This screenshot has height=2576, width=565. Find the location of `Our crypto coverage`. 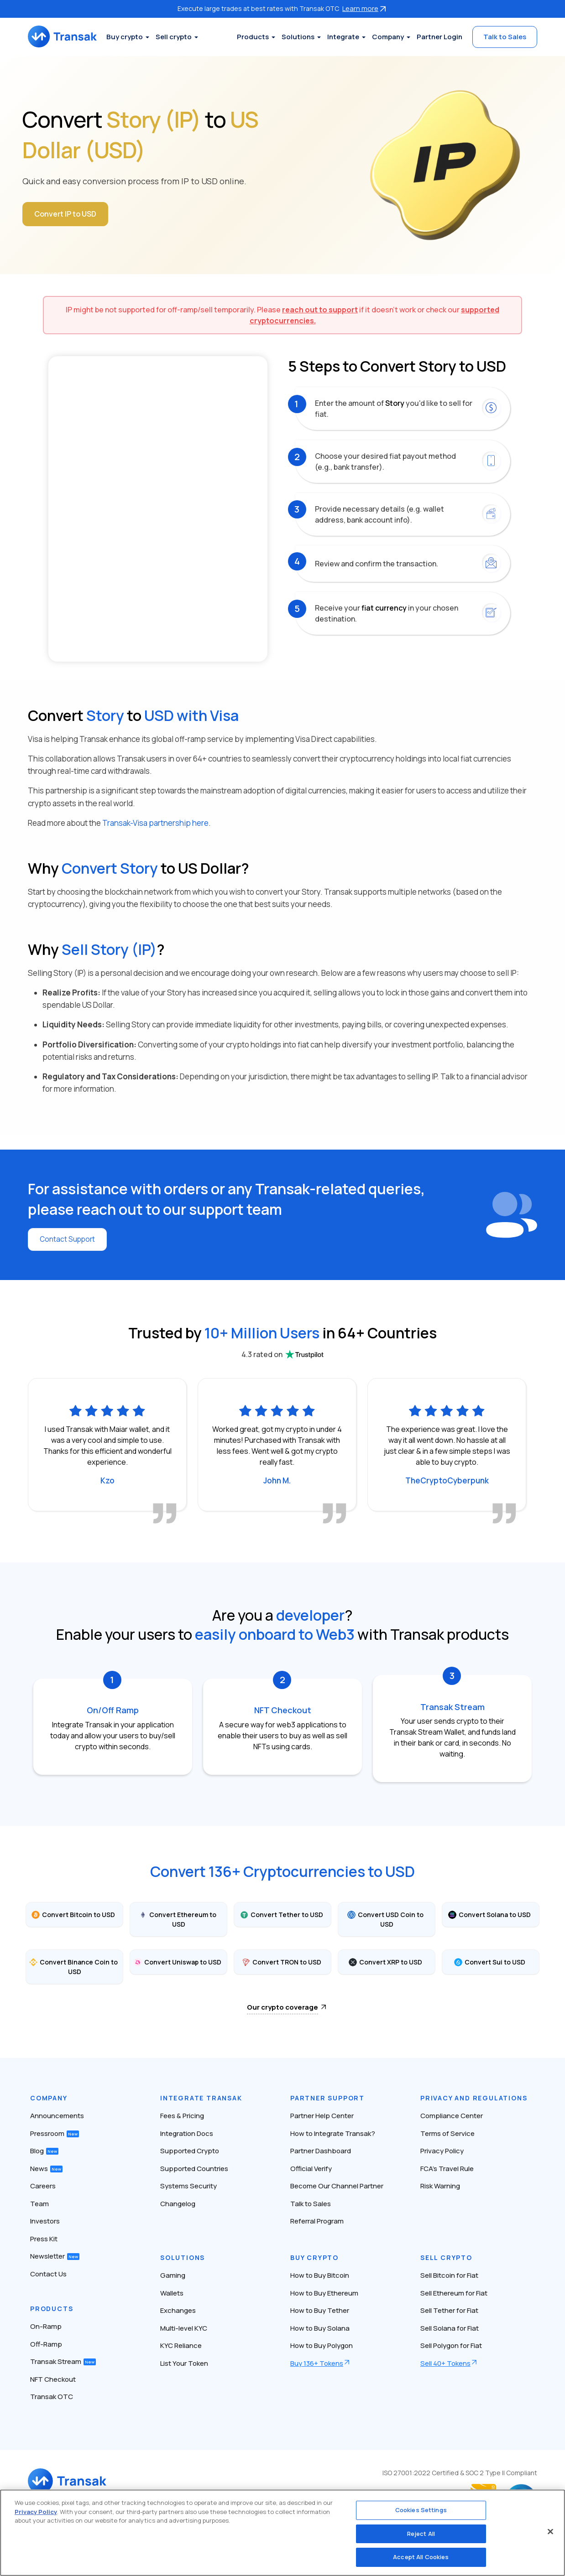

Our crypto coverage is located at coordinates (282, 2006).